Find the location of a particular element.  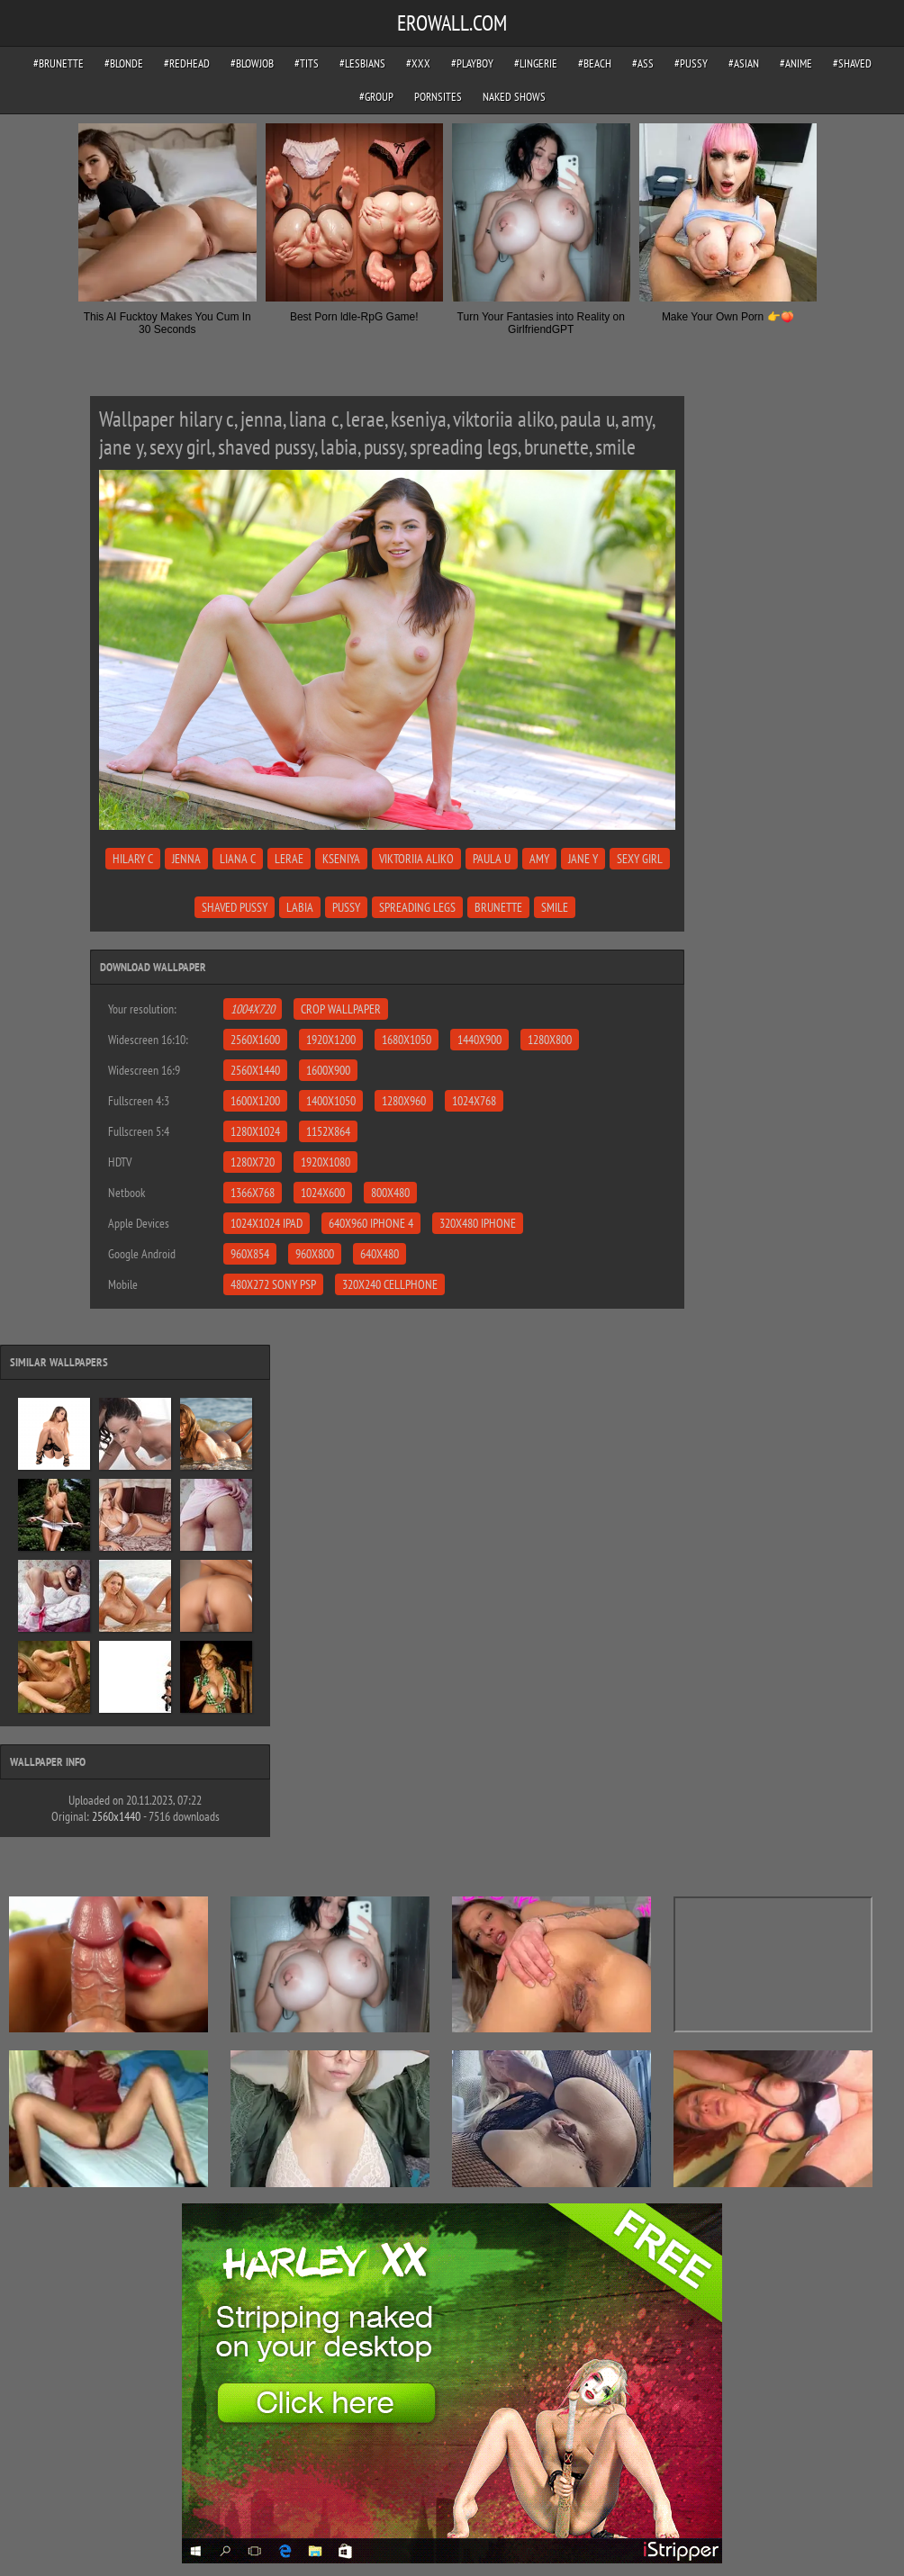

Naked Shows is located at coordinates (514, 96).